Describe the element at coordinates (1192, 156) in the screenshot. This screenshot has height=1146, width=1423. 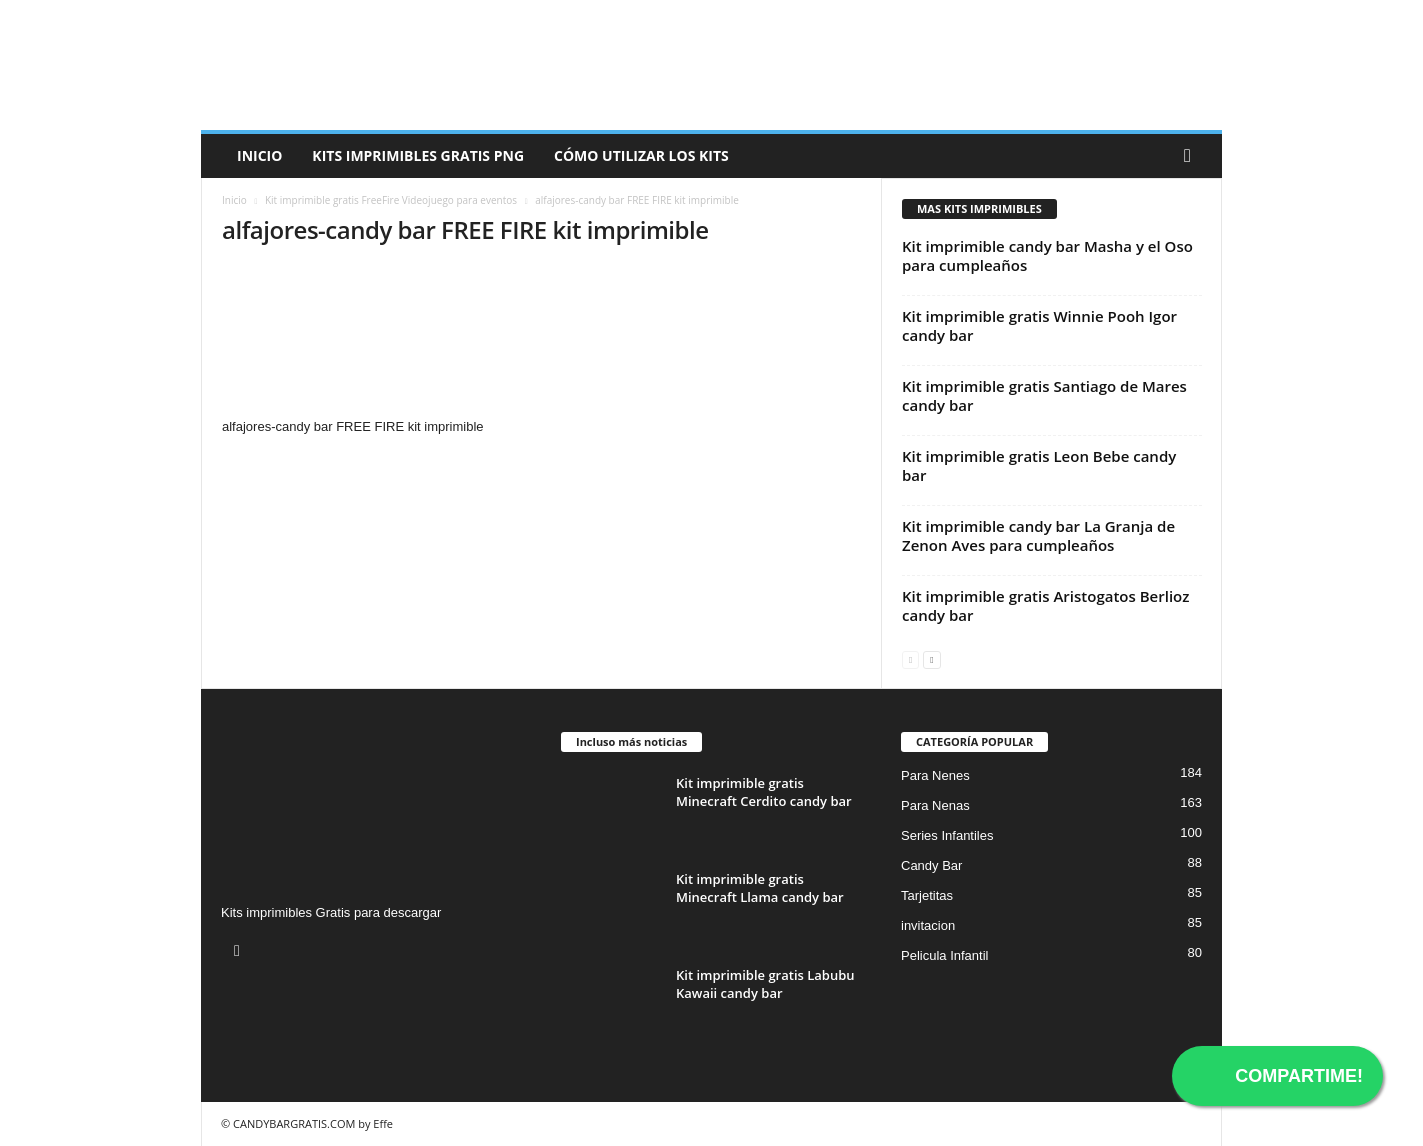
I see `[button]` at that location.